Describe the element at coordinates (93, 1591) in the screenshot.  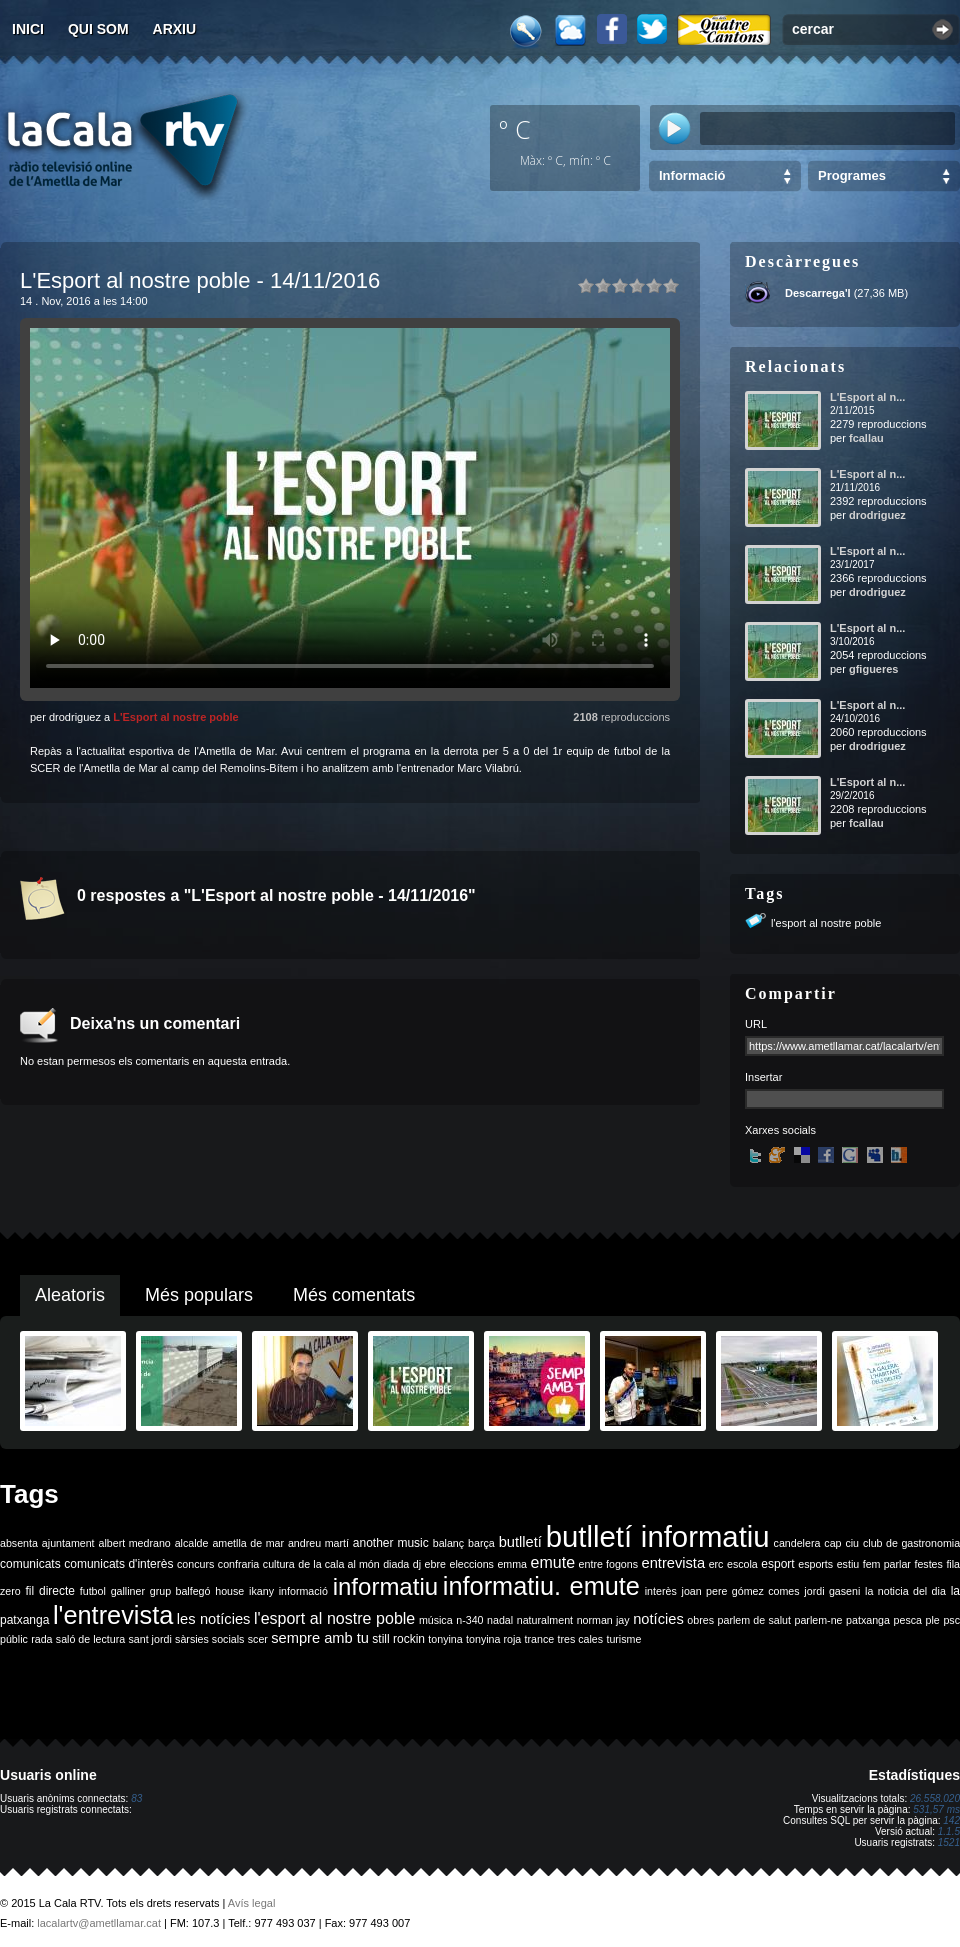
I see `futbol` at that location.